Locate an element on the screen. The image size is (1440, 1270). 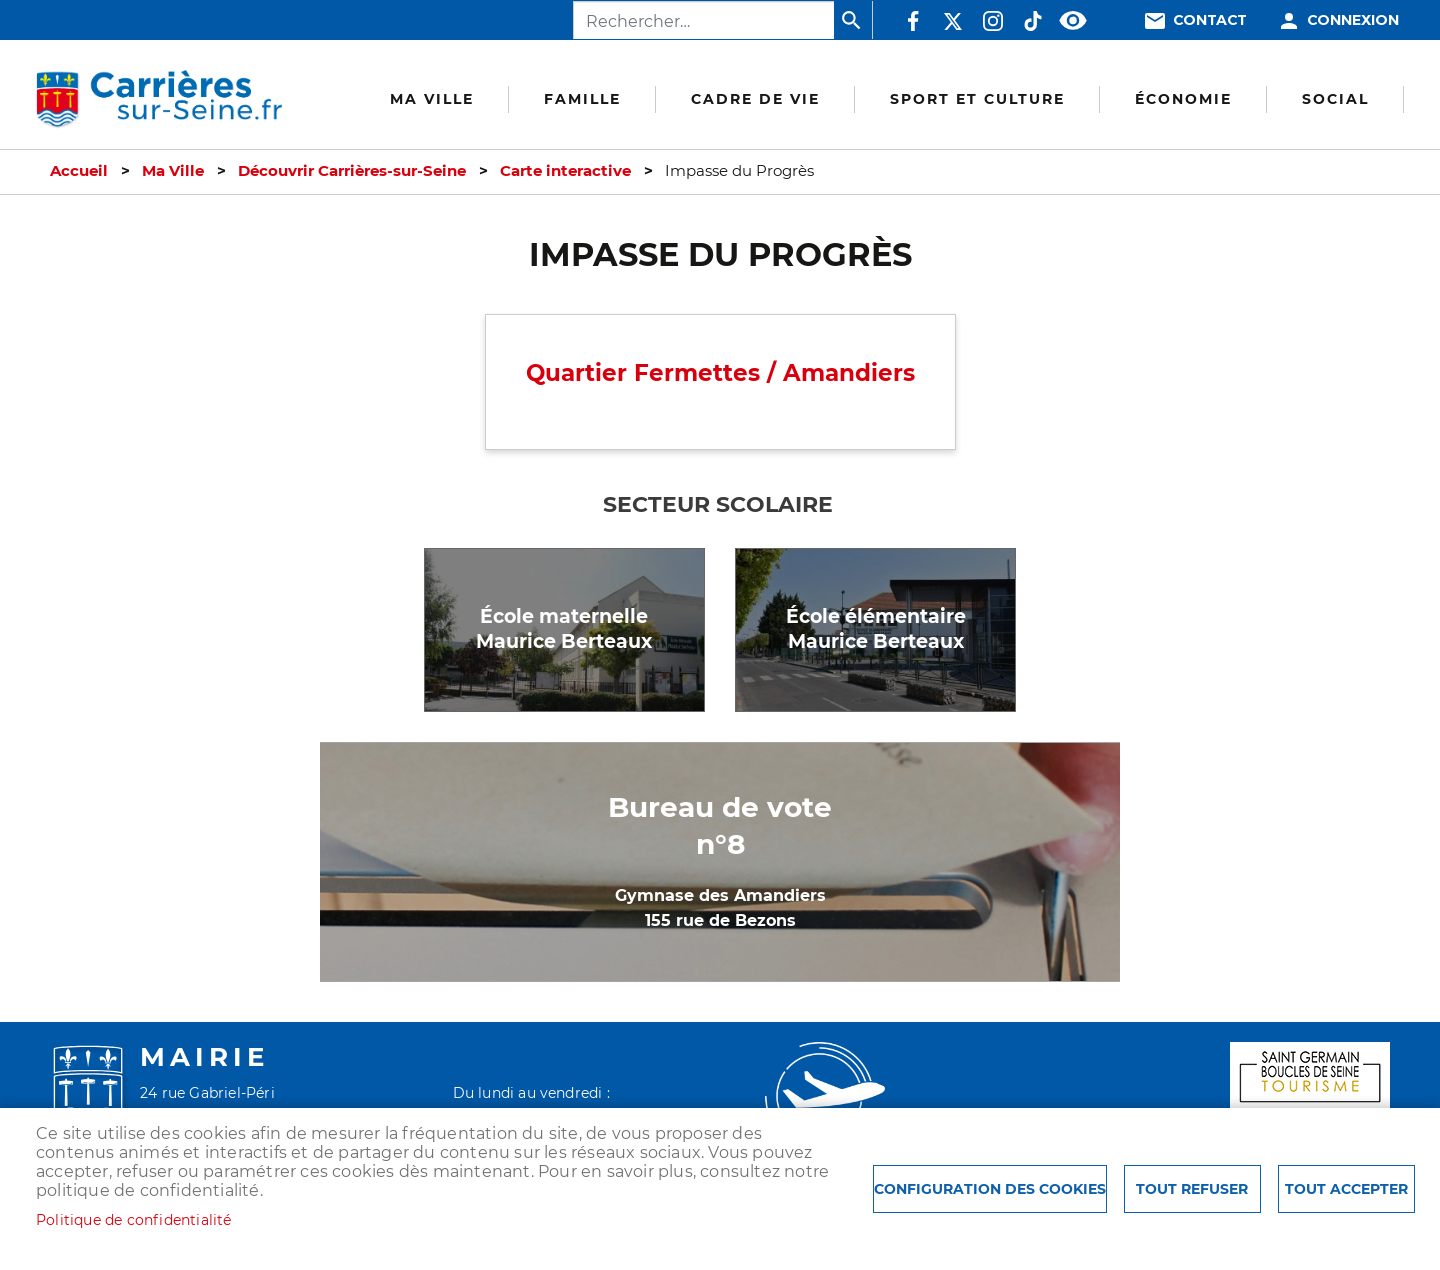
Ma Ville is located at coordinates (173, 171).